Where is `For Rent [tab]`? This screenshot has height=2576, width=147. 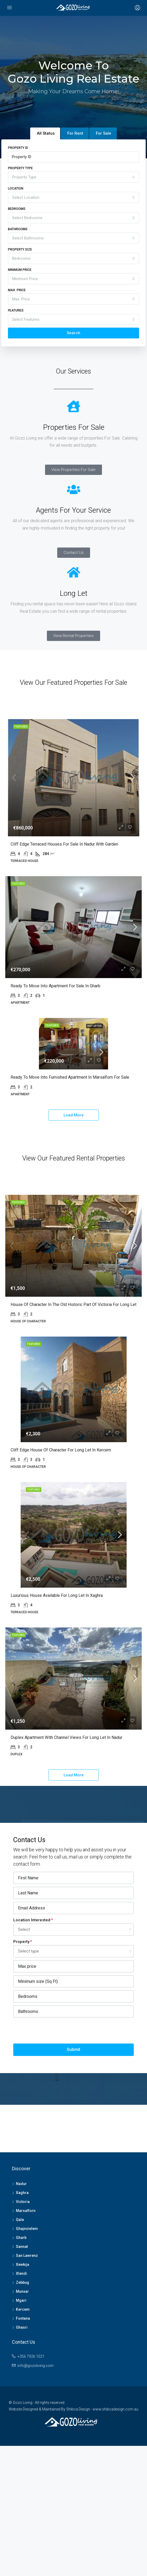
For Rent [tab] is located at coordinates (75, 133).